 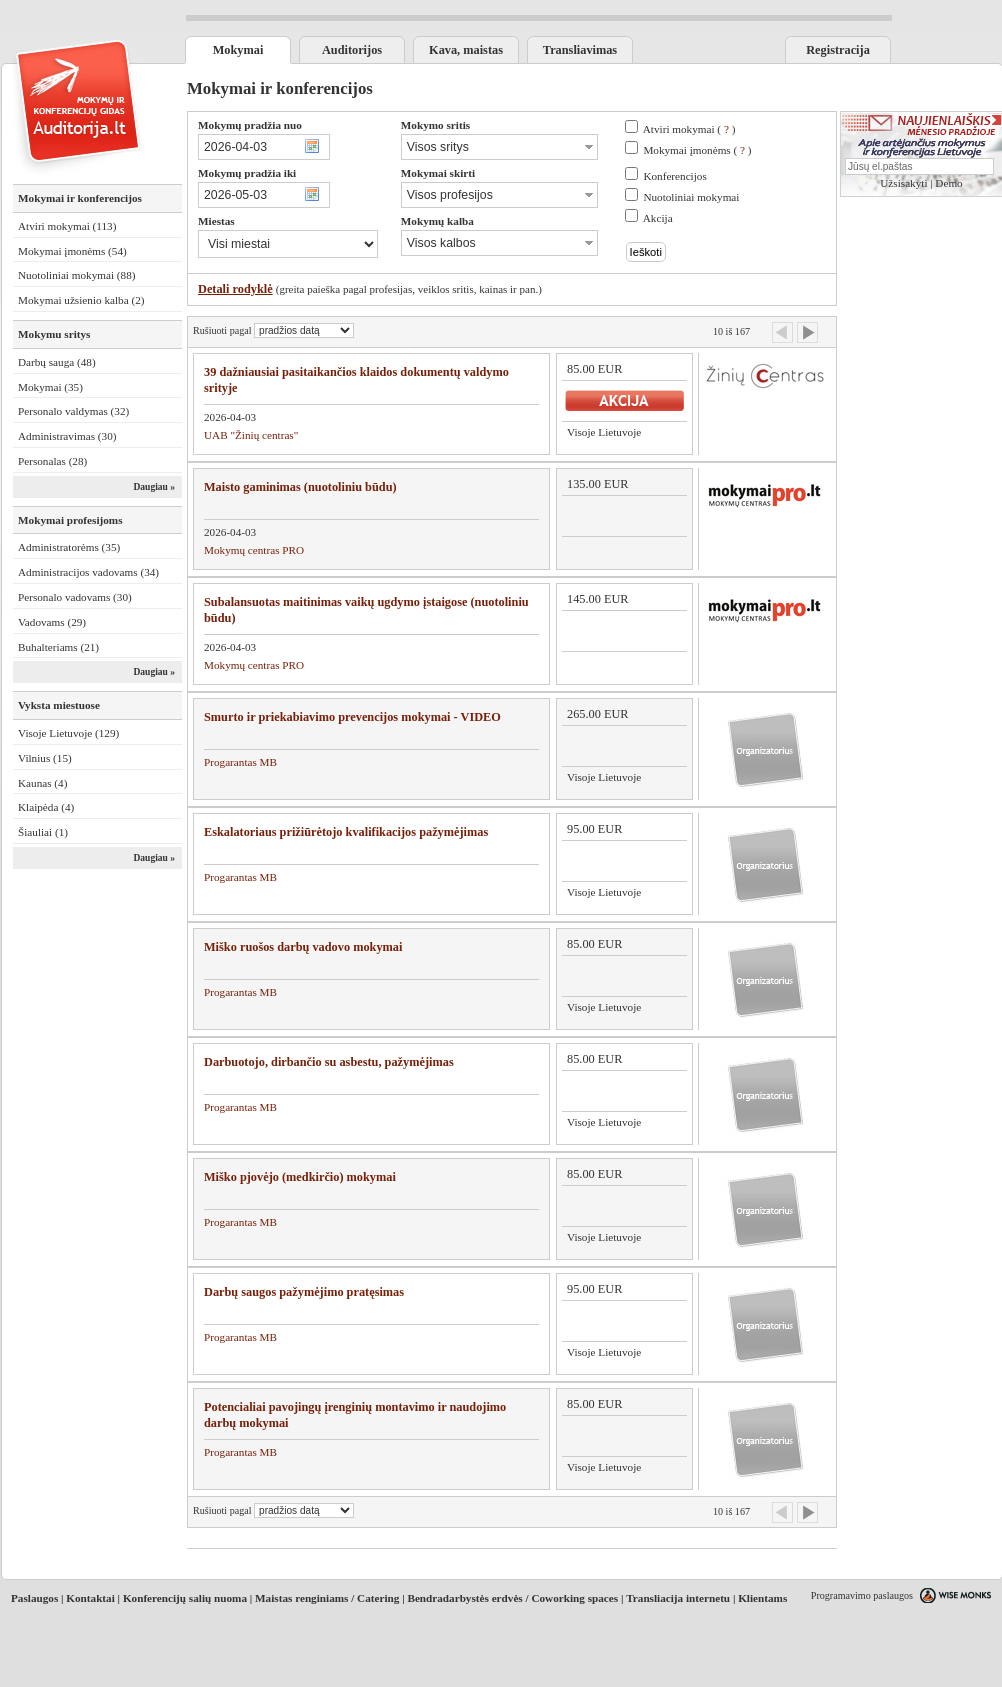 What do you see at coordinates (300, 1177) in the screenshot?
I see `Miško pjovėjo (medkirčio) mokymai` at bounding box center [300, 1177].